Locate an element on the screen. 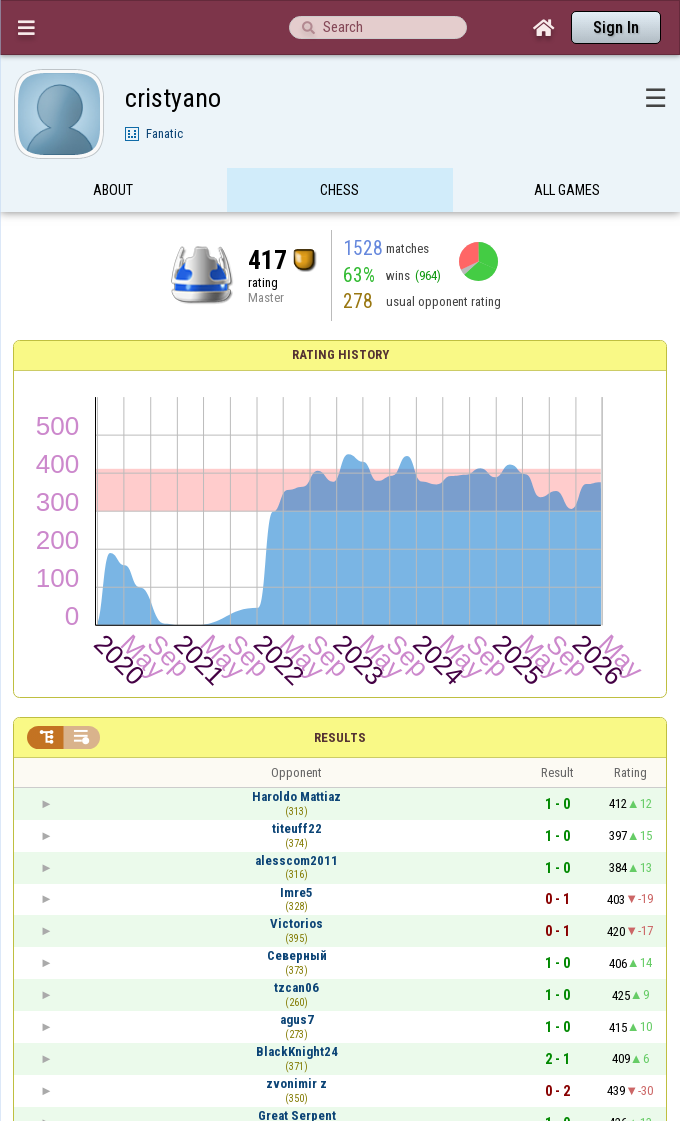  BlackKnight24 is located at coordinates (297, 1051).